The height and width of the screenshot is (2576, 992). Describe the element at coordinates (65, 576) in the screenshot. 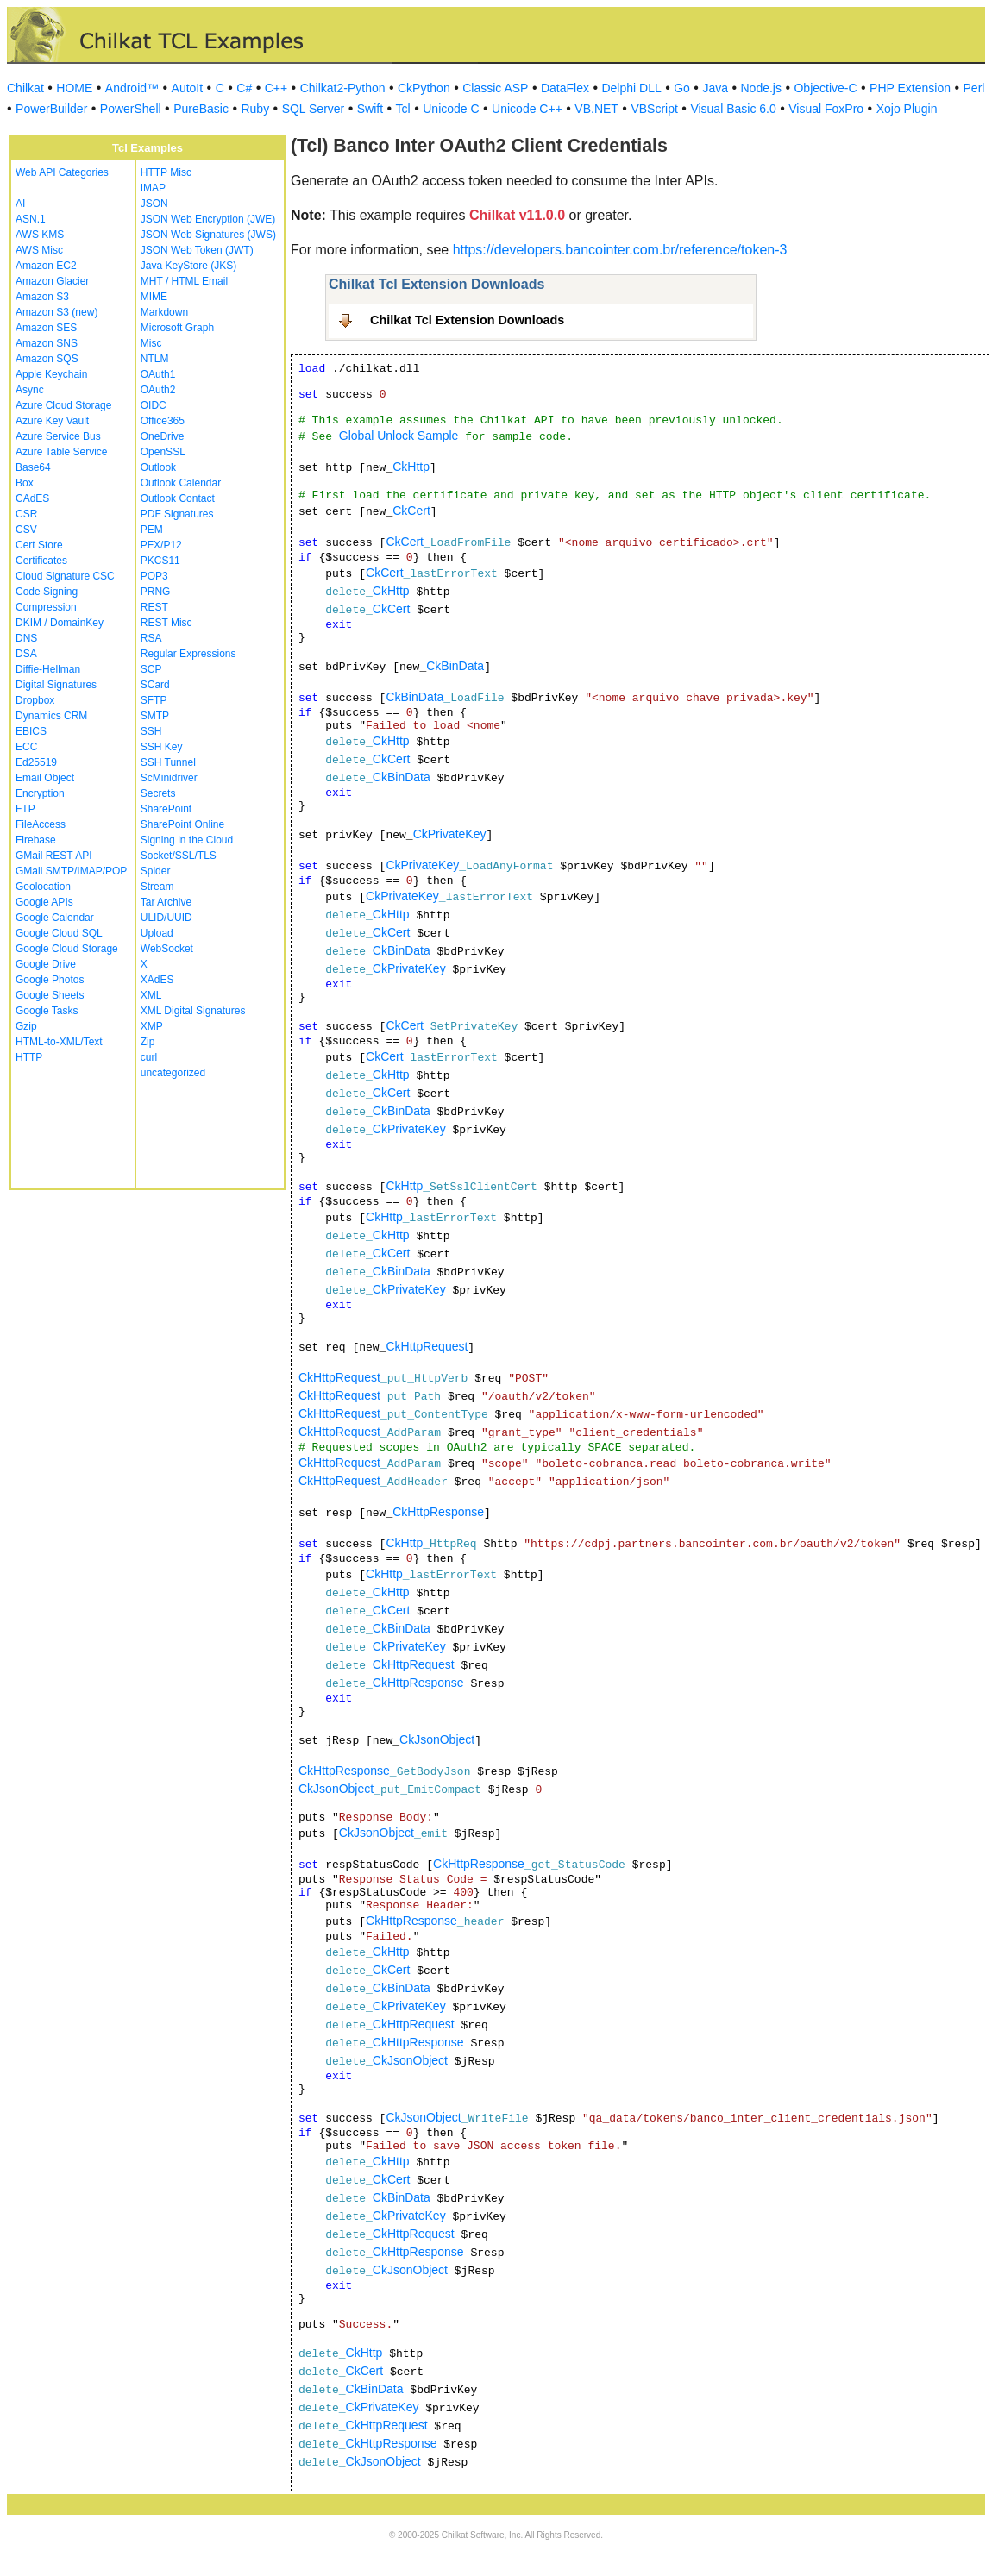

I see `Cloud Signature CSC` at that location.